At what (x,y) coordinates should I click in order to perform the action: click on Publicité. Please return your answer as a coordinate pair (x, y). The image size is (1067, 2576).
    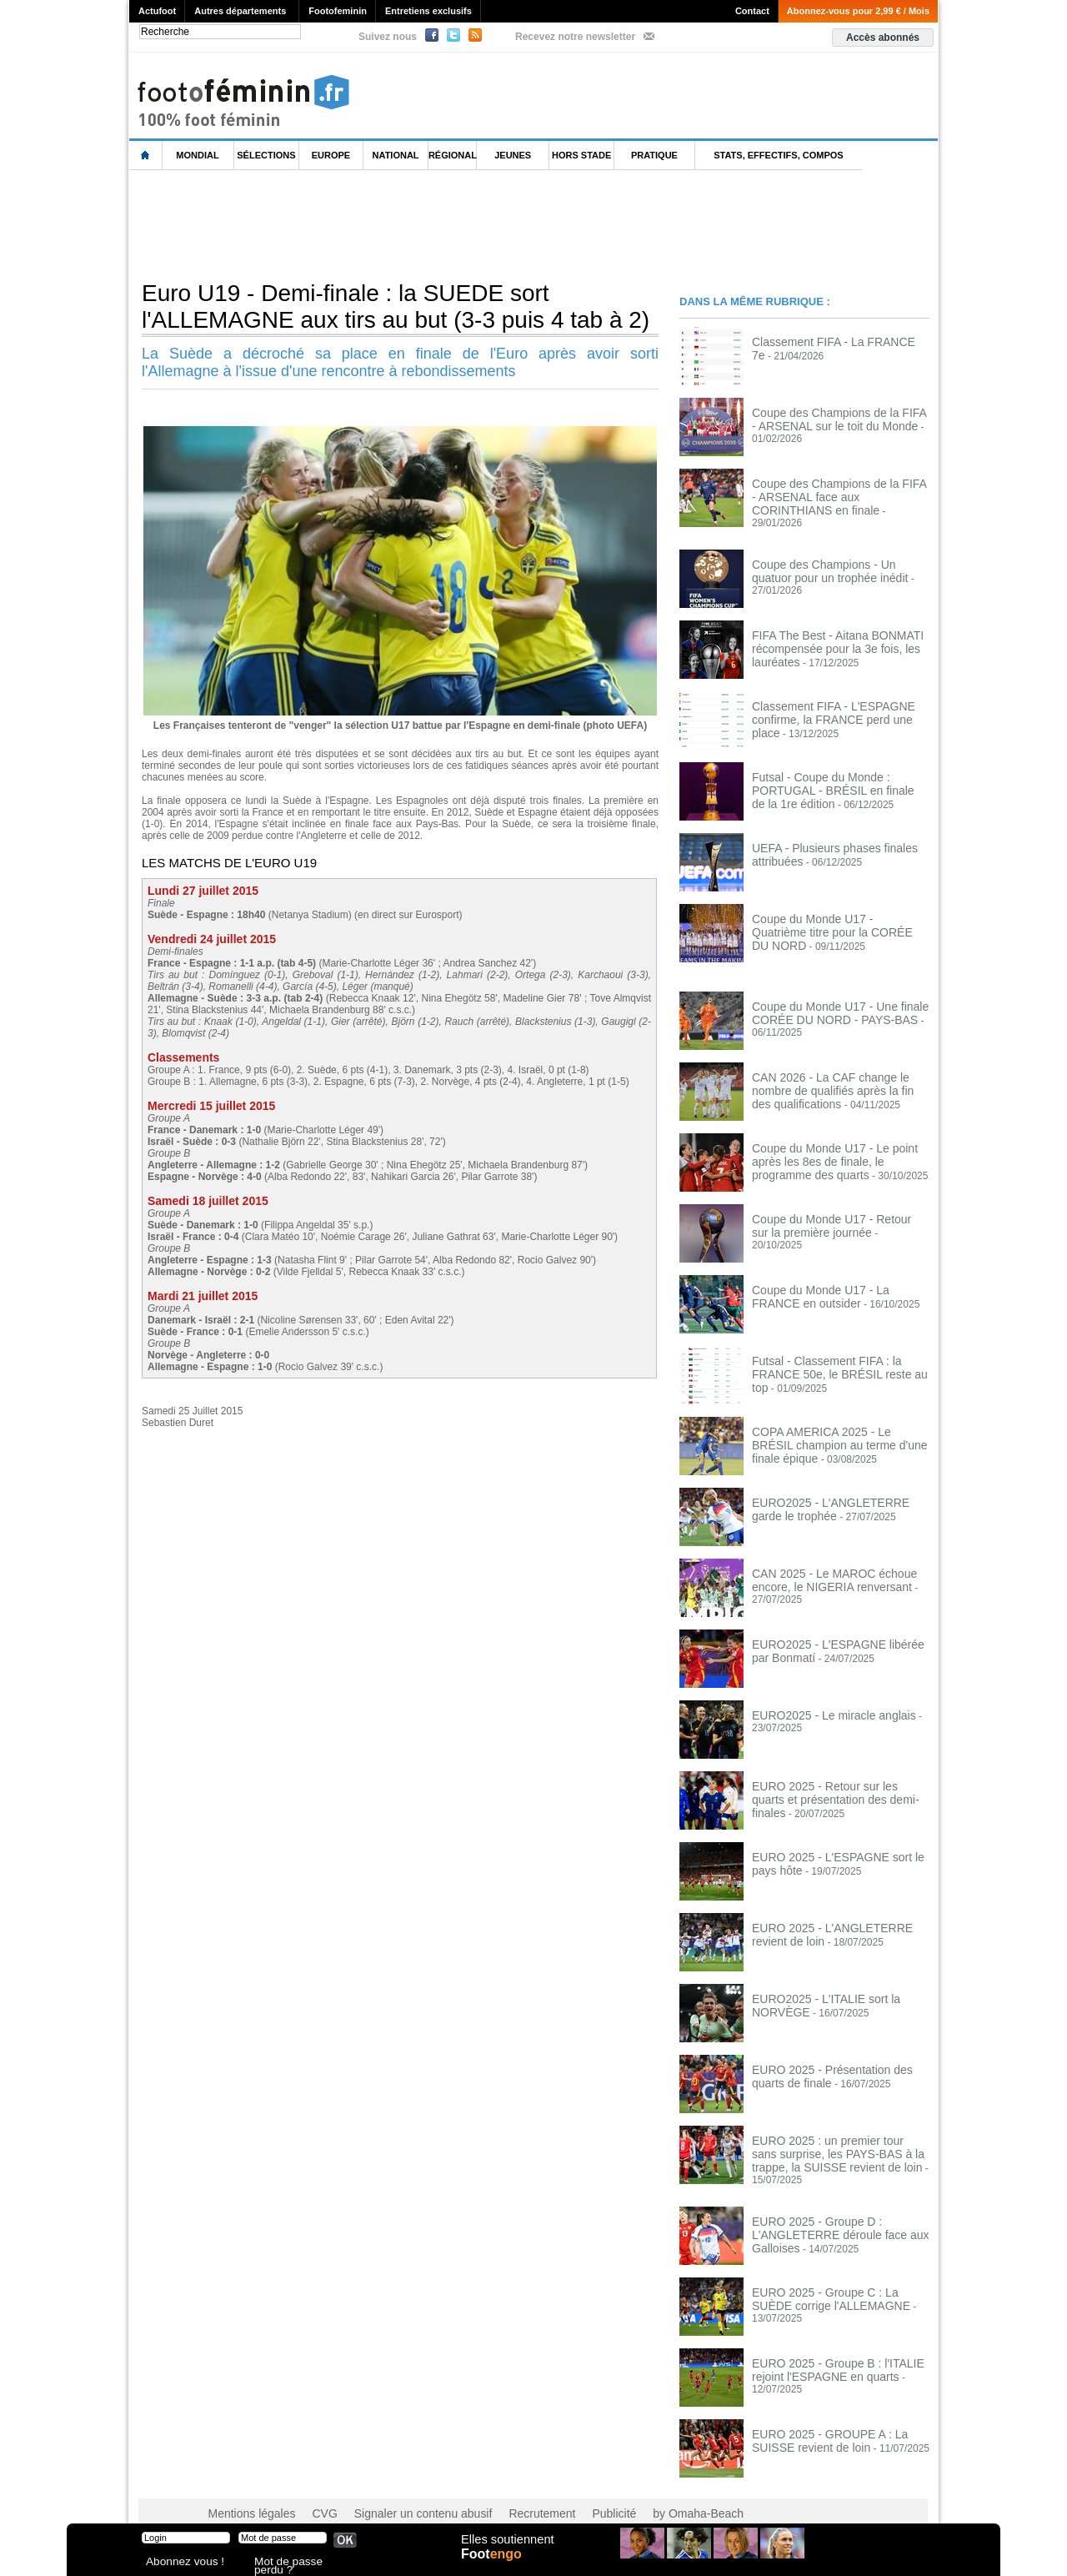
    Looking at the image, I should click on (565, 2492).